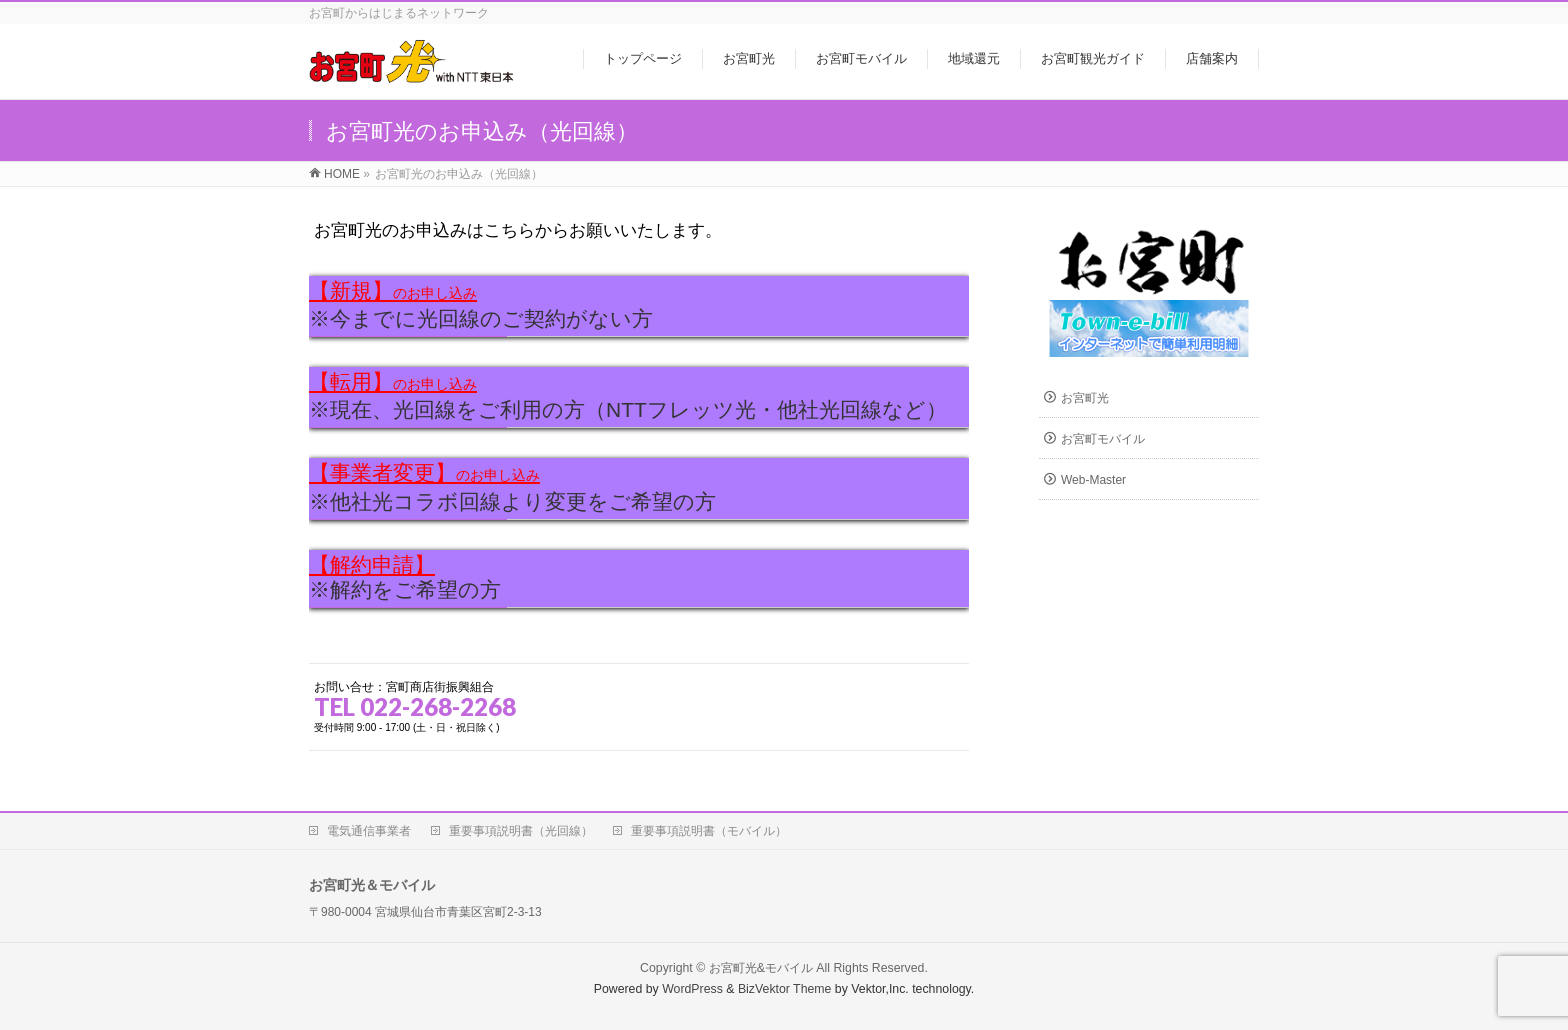 Image resolution: width=1568 pixels, height=1030 pixels. What do you see at coordinates (1103, 439) in the screenshot?
I see `お宮町モバイル` at bounding box center [1103, 439].